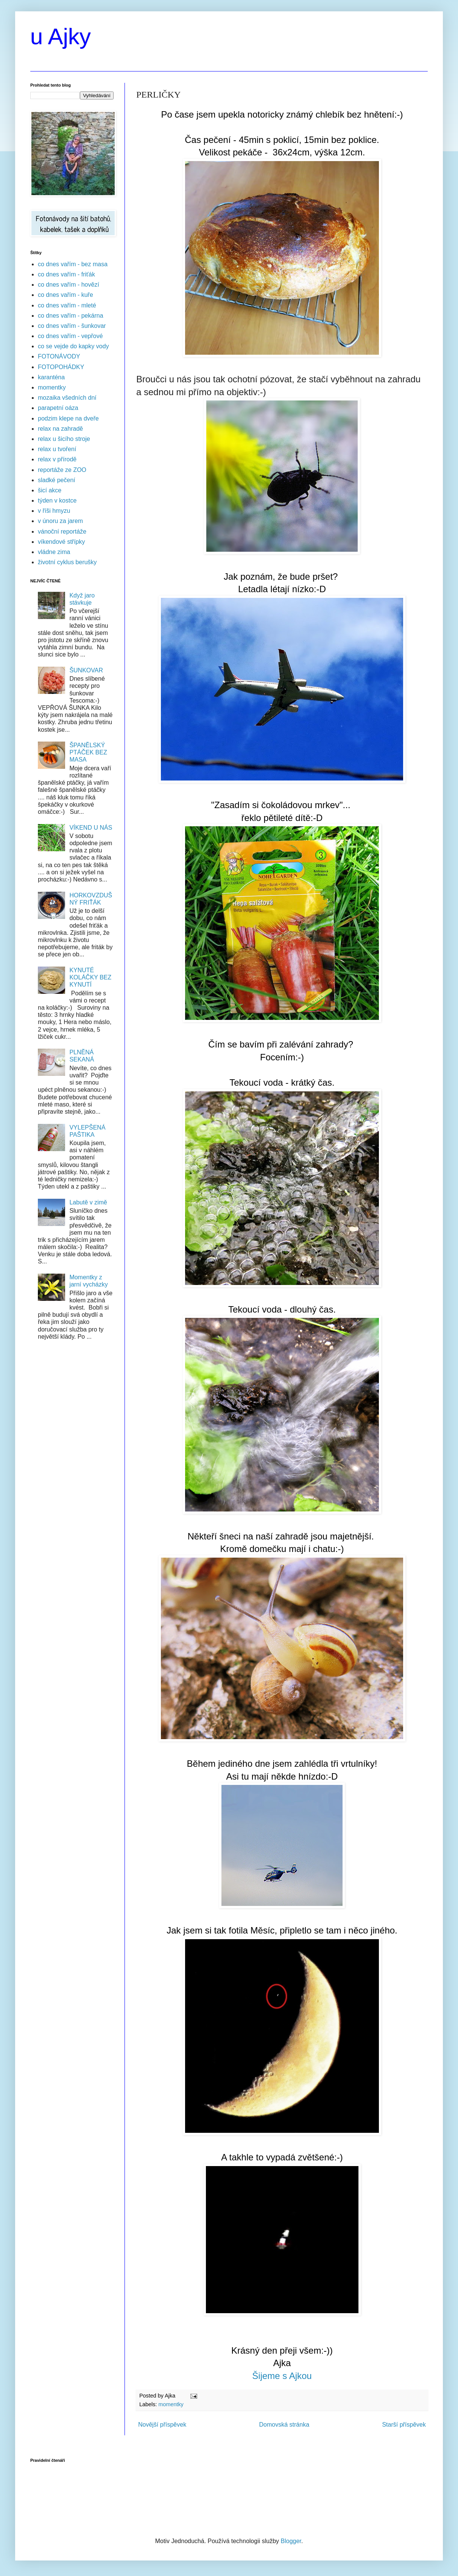 The width and height of the screenshot is (458, 2576). Describe the element at coordinates (67, 305) in the screenshot. I see `co dnes vařím - mleté` at that location.